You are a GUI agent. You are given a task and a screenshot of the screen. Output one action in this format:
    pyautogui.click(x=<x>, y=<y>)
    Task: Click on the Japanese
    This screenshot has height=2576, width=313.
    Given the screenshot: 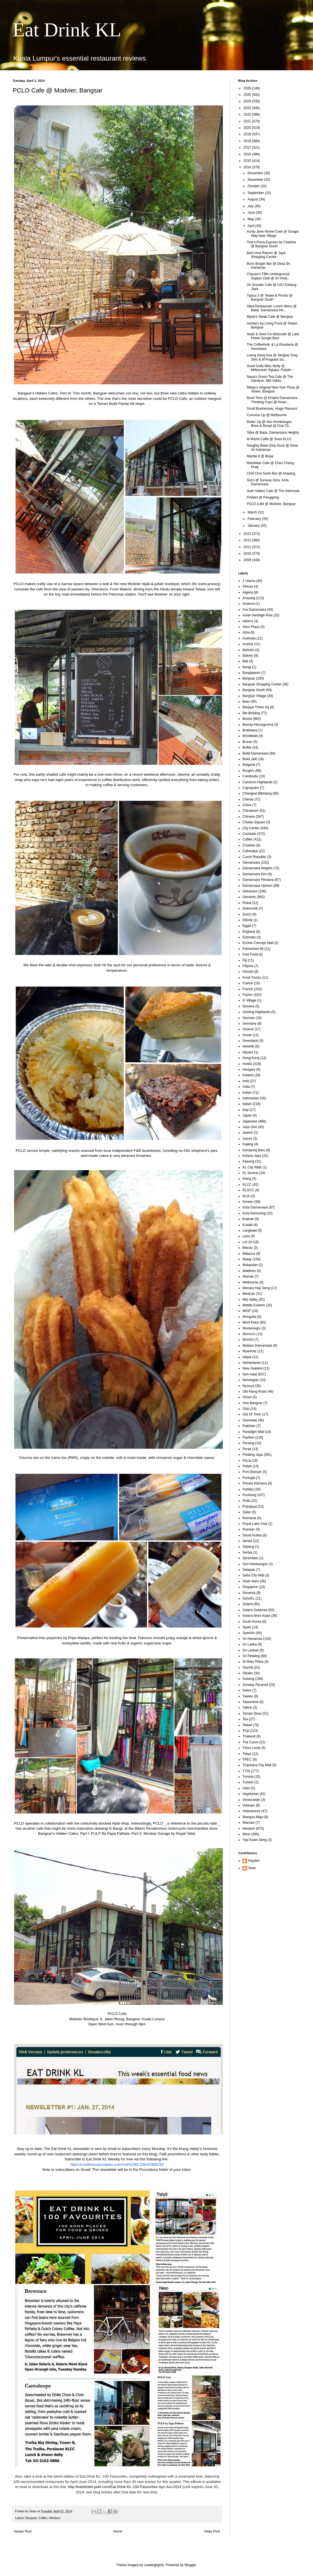 What is the action you would take?
    pyautogui.click(x=250, y=1121)
    